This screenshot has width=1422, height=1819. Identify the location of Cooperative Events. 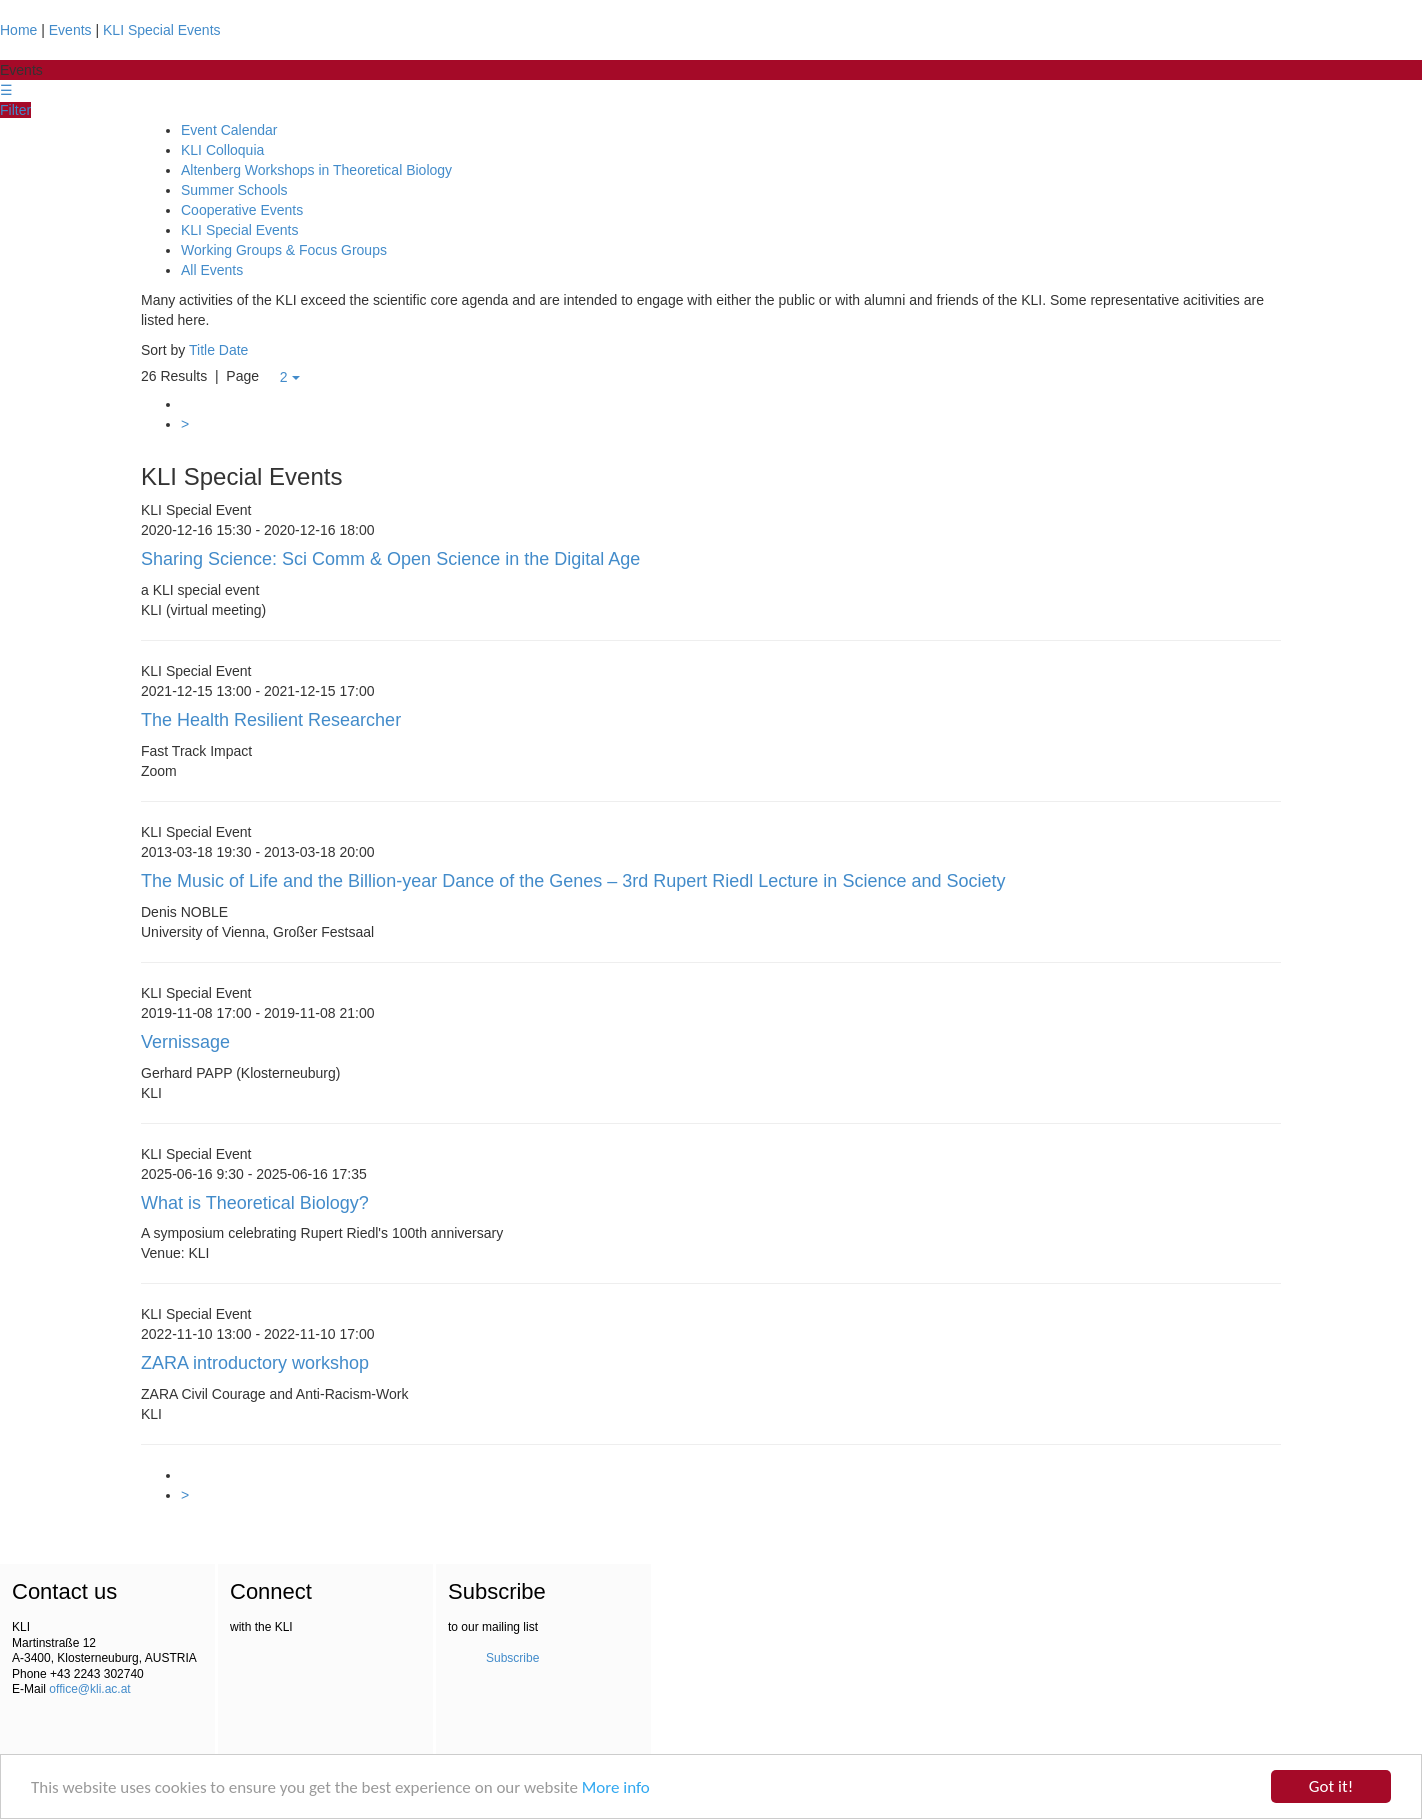
(242, 210).